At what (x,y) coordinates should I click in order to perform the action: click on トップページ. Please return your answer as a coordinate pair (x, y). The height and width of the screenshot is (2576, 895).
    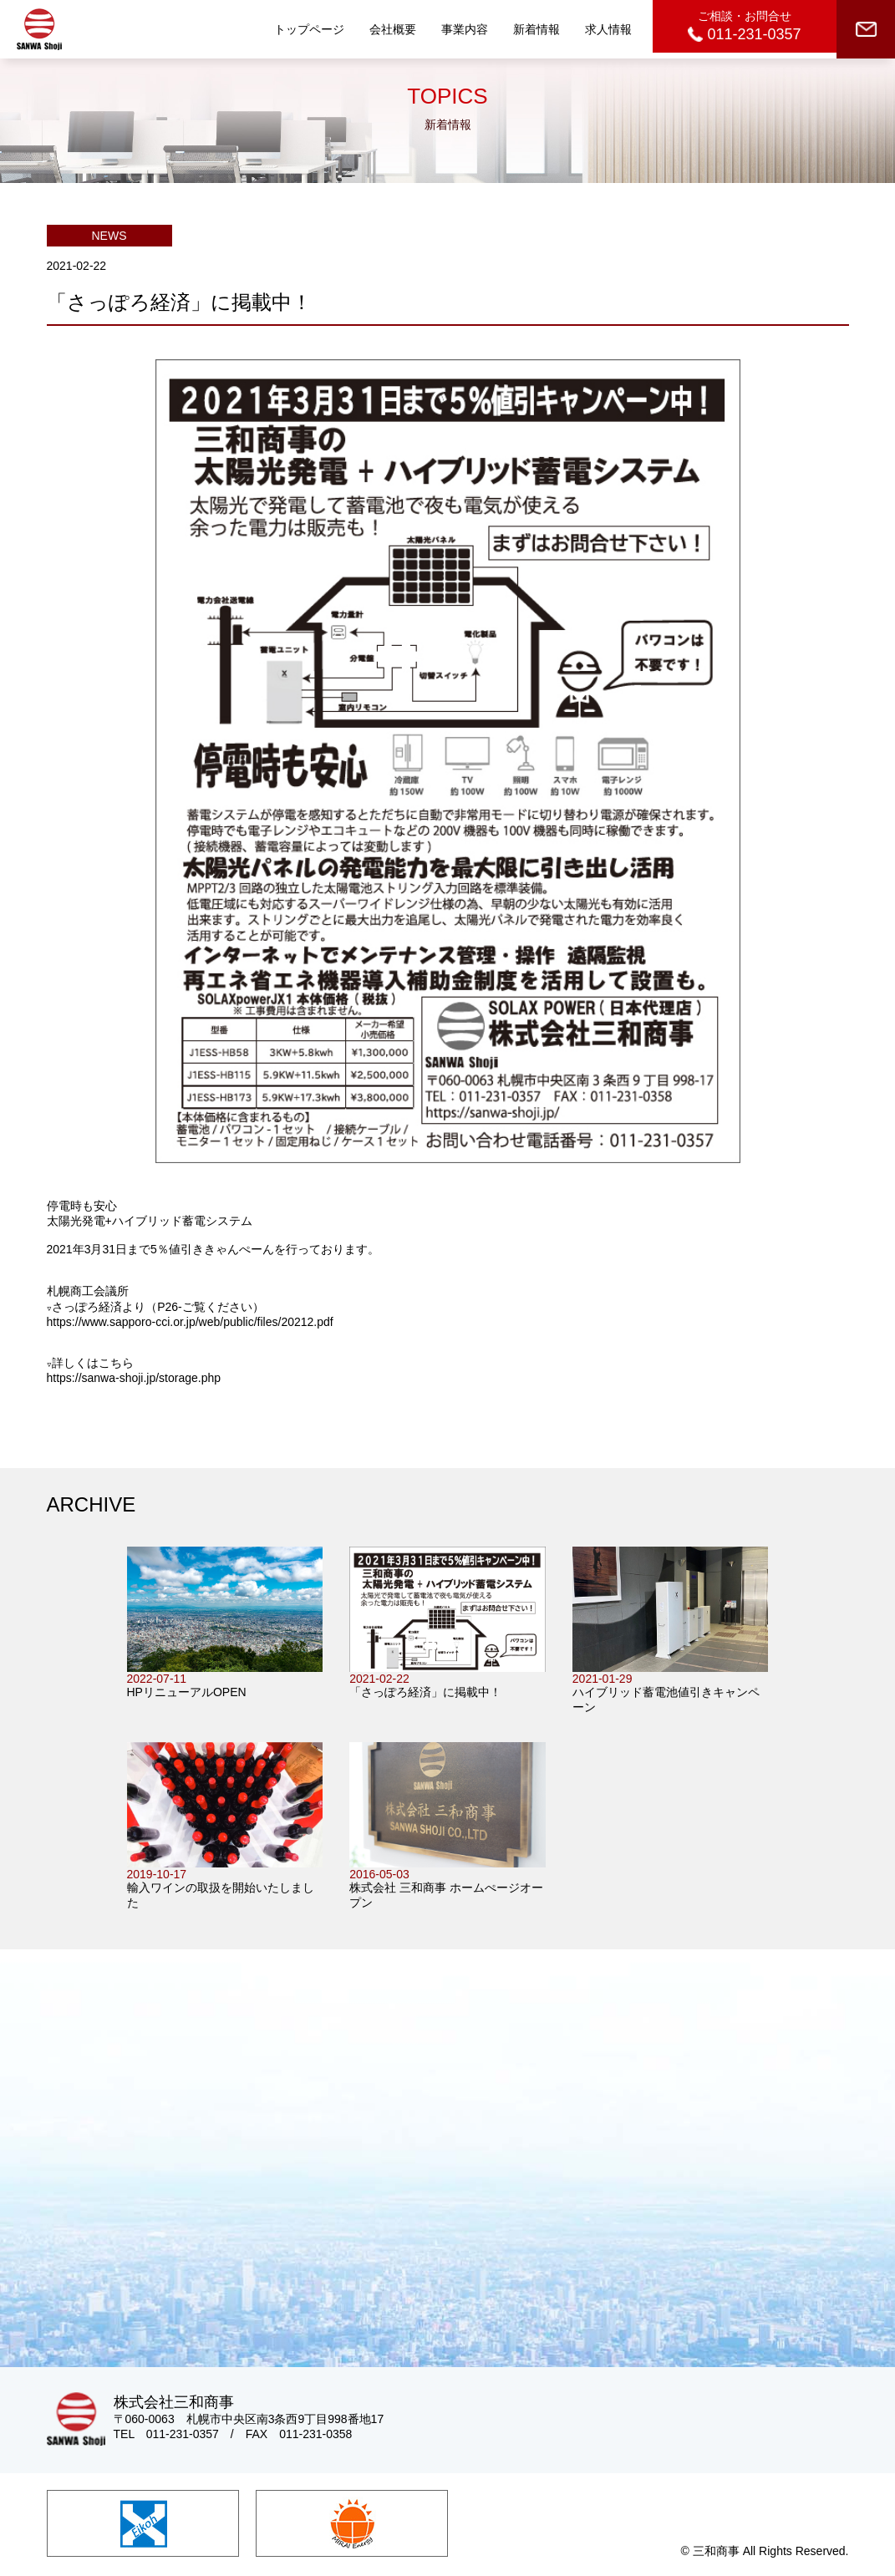
    Looking at the image, I should click on (309, 29).